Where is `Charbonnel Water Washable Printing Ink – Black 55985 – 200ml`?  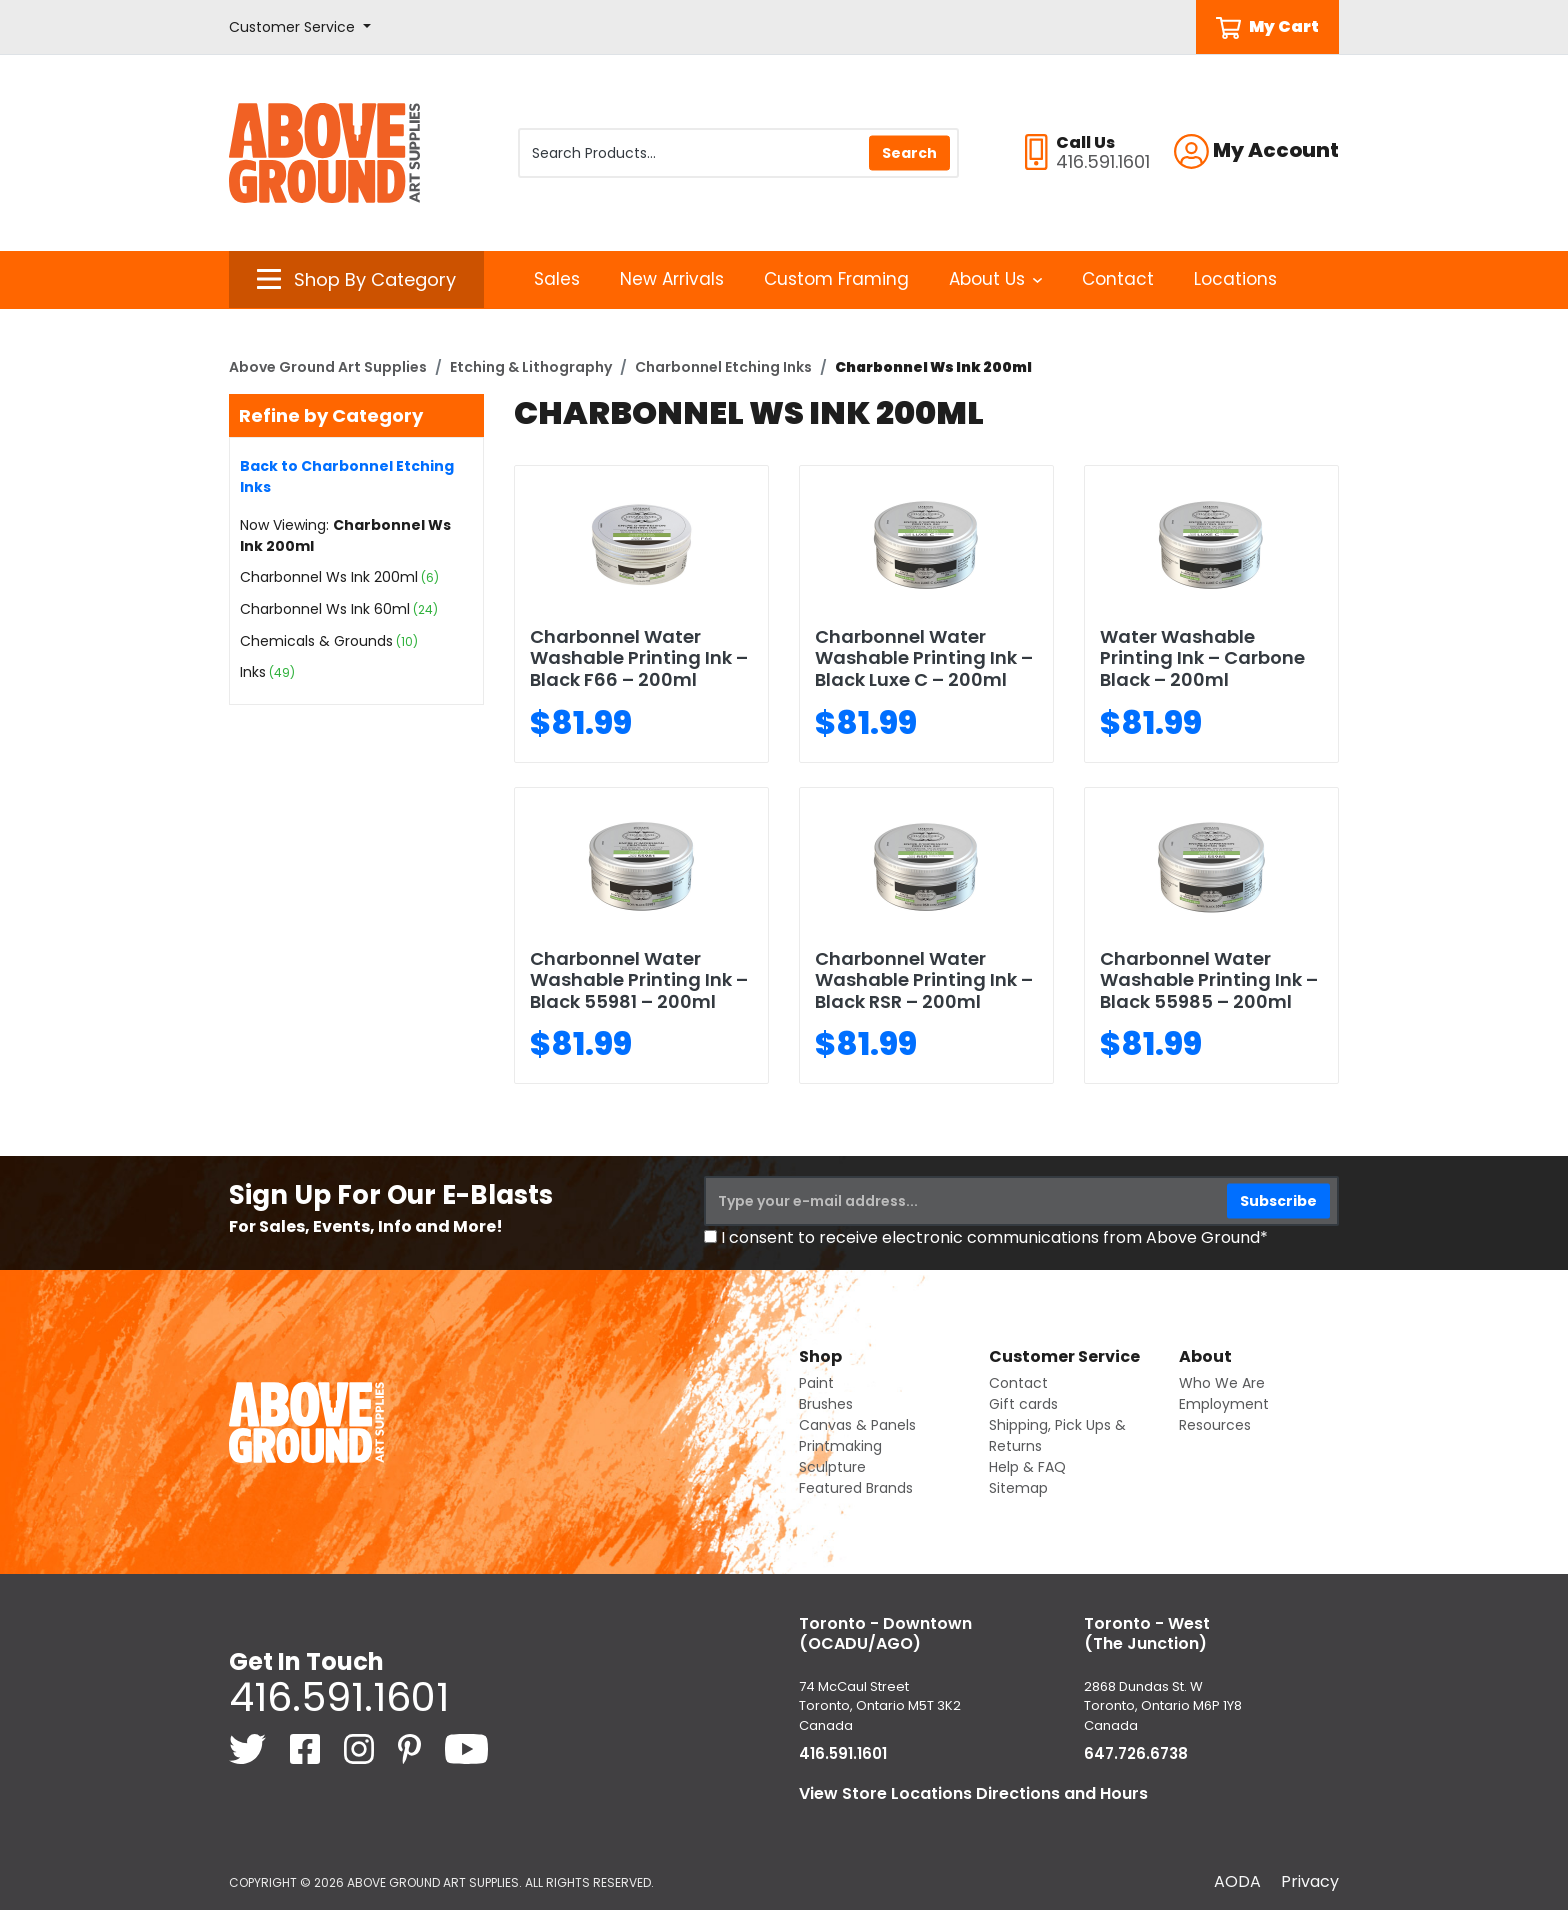
Charbonnel Water Washable Printing Ink – Black 55985 – 200ml is located at coordinates (1209, 980).